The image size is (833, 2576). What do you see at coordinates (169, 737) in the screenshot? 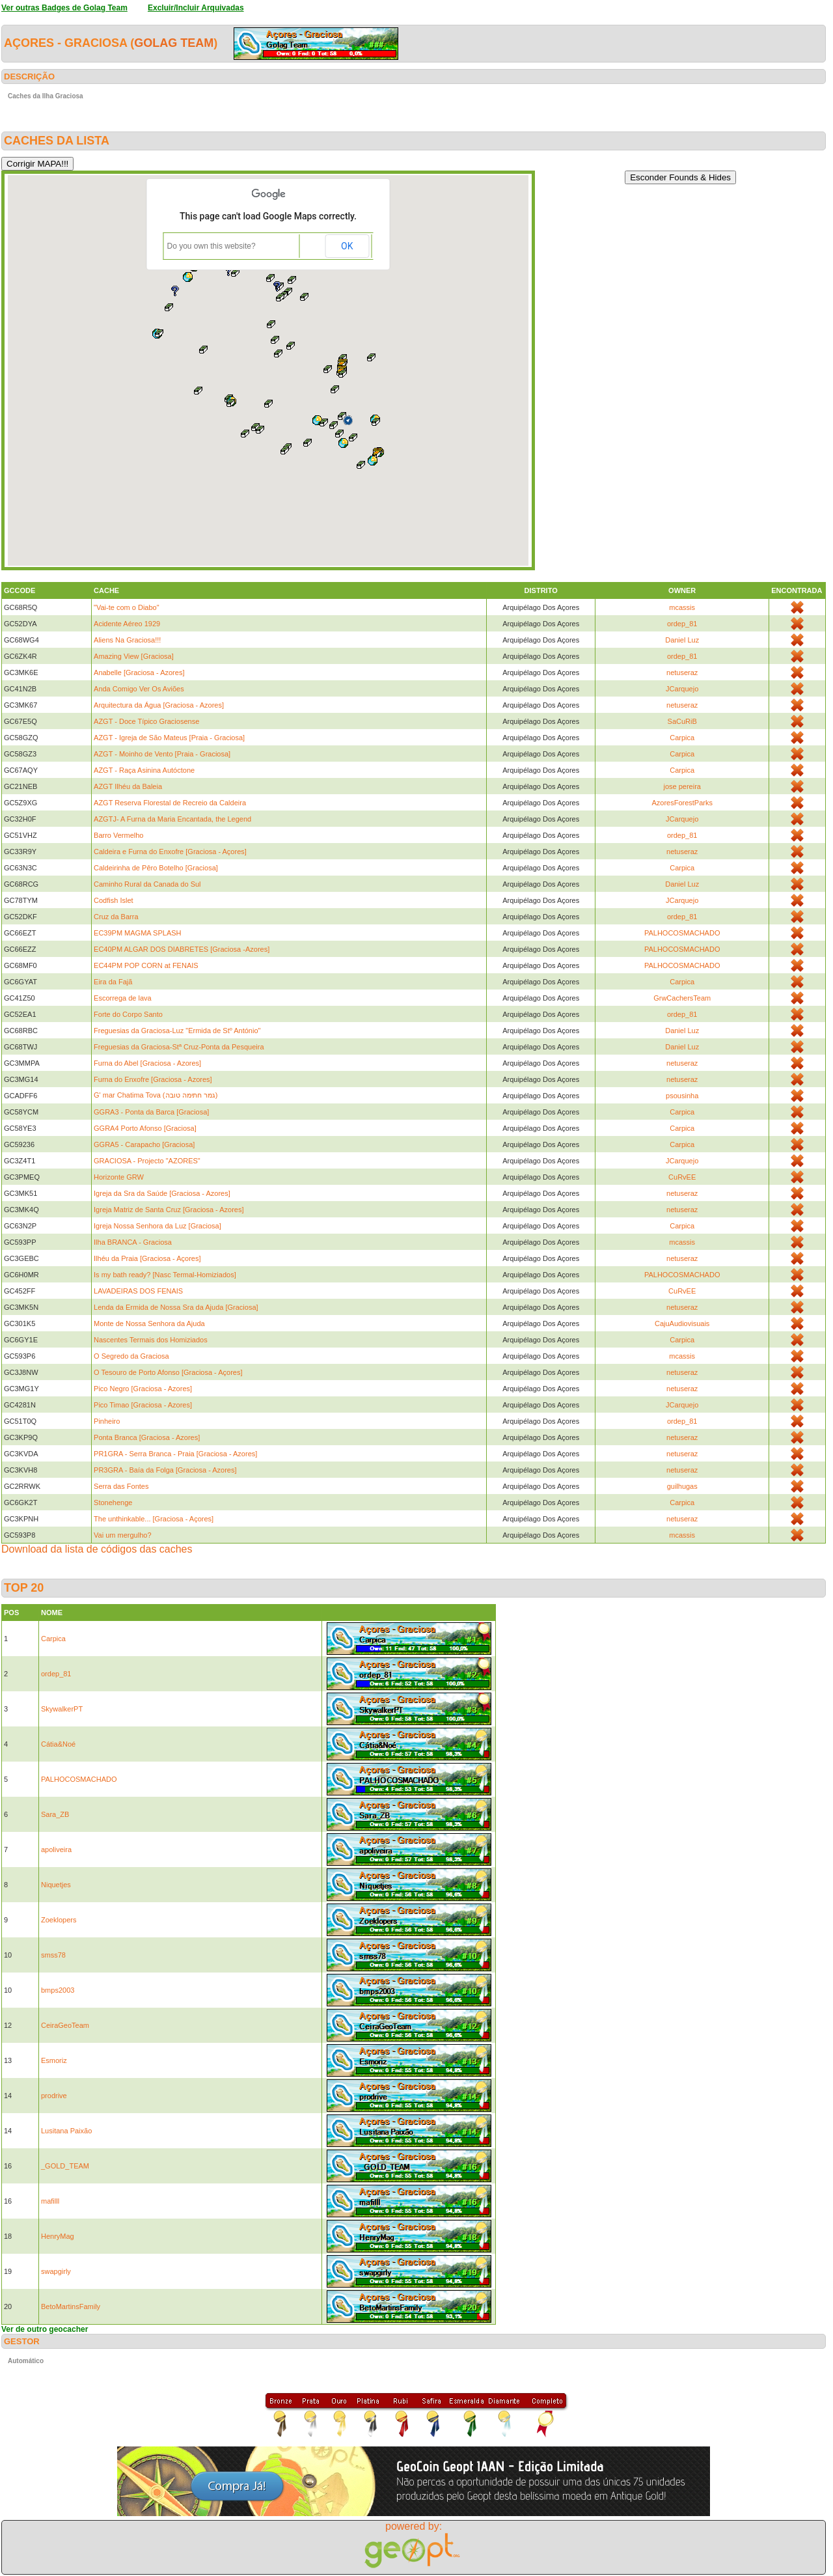
I see `AZGT - Igreja de São Mateus [Praia - Graciosa]` at bounding box center [169, 737].